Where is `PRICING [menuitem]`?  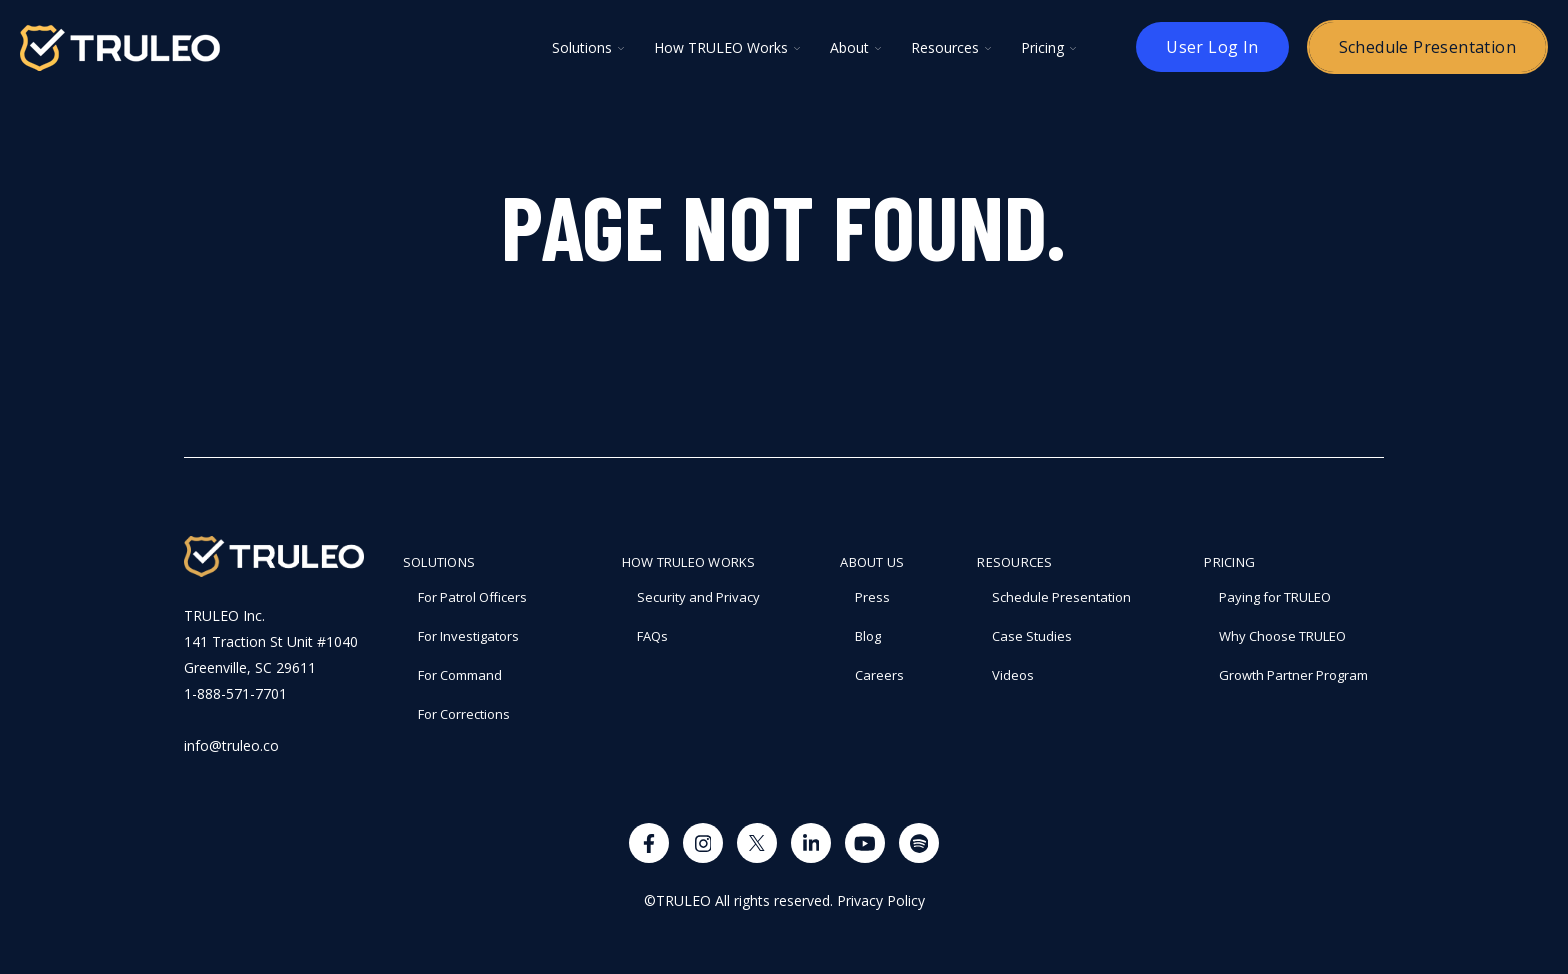 PRICING [menuitem] is located at coordinates (1229, 562).